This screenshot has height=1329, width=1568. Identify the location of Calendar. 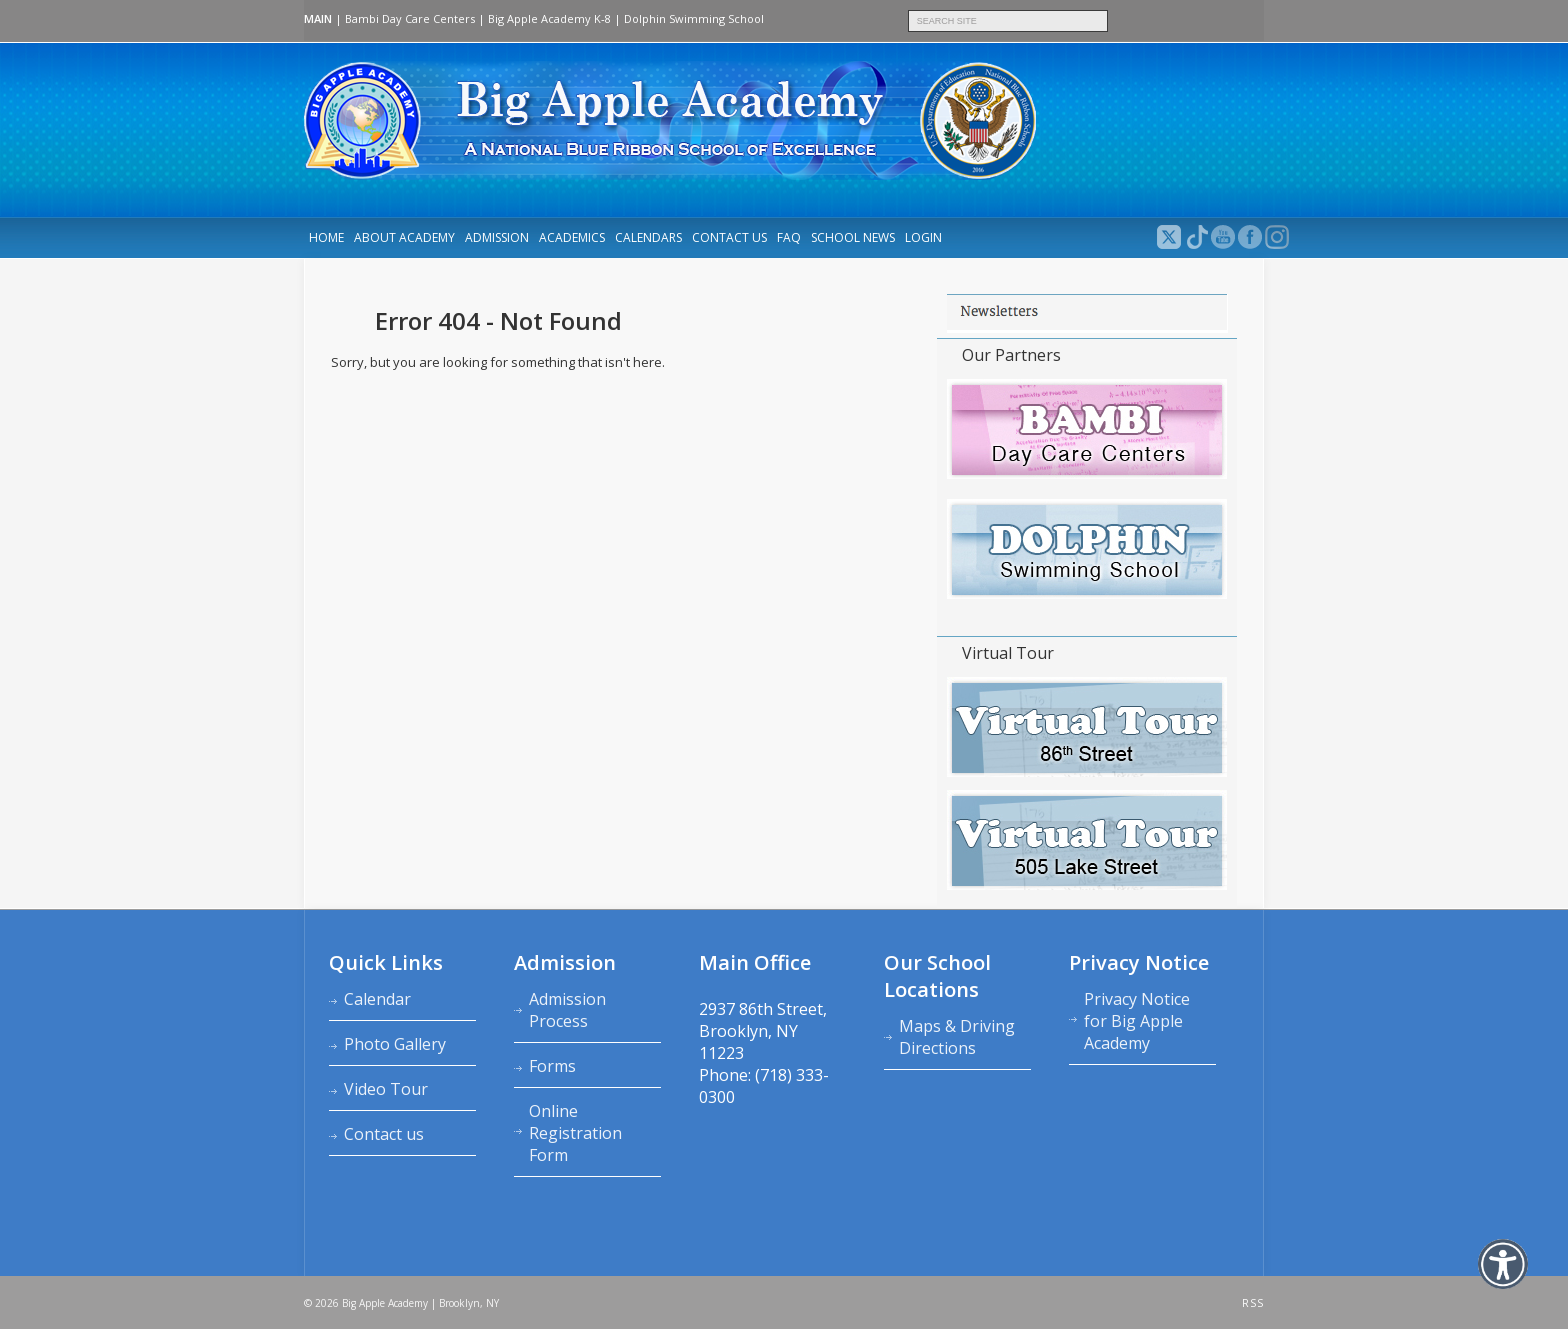
(377, 999).